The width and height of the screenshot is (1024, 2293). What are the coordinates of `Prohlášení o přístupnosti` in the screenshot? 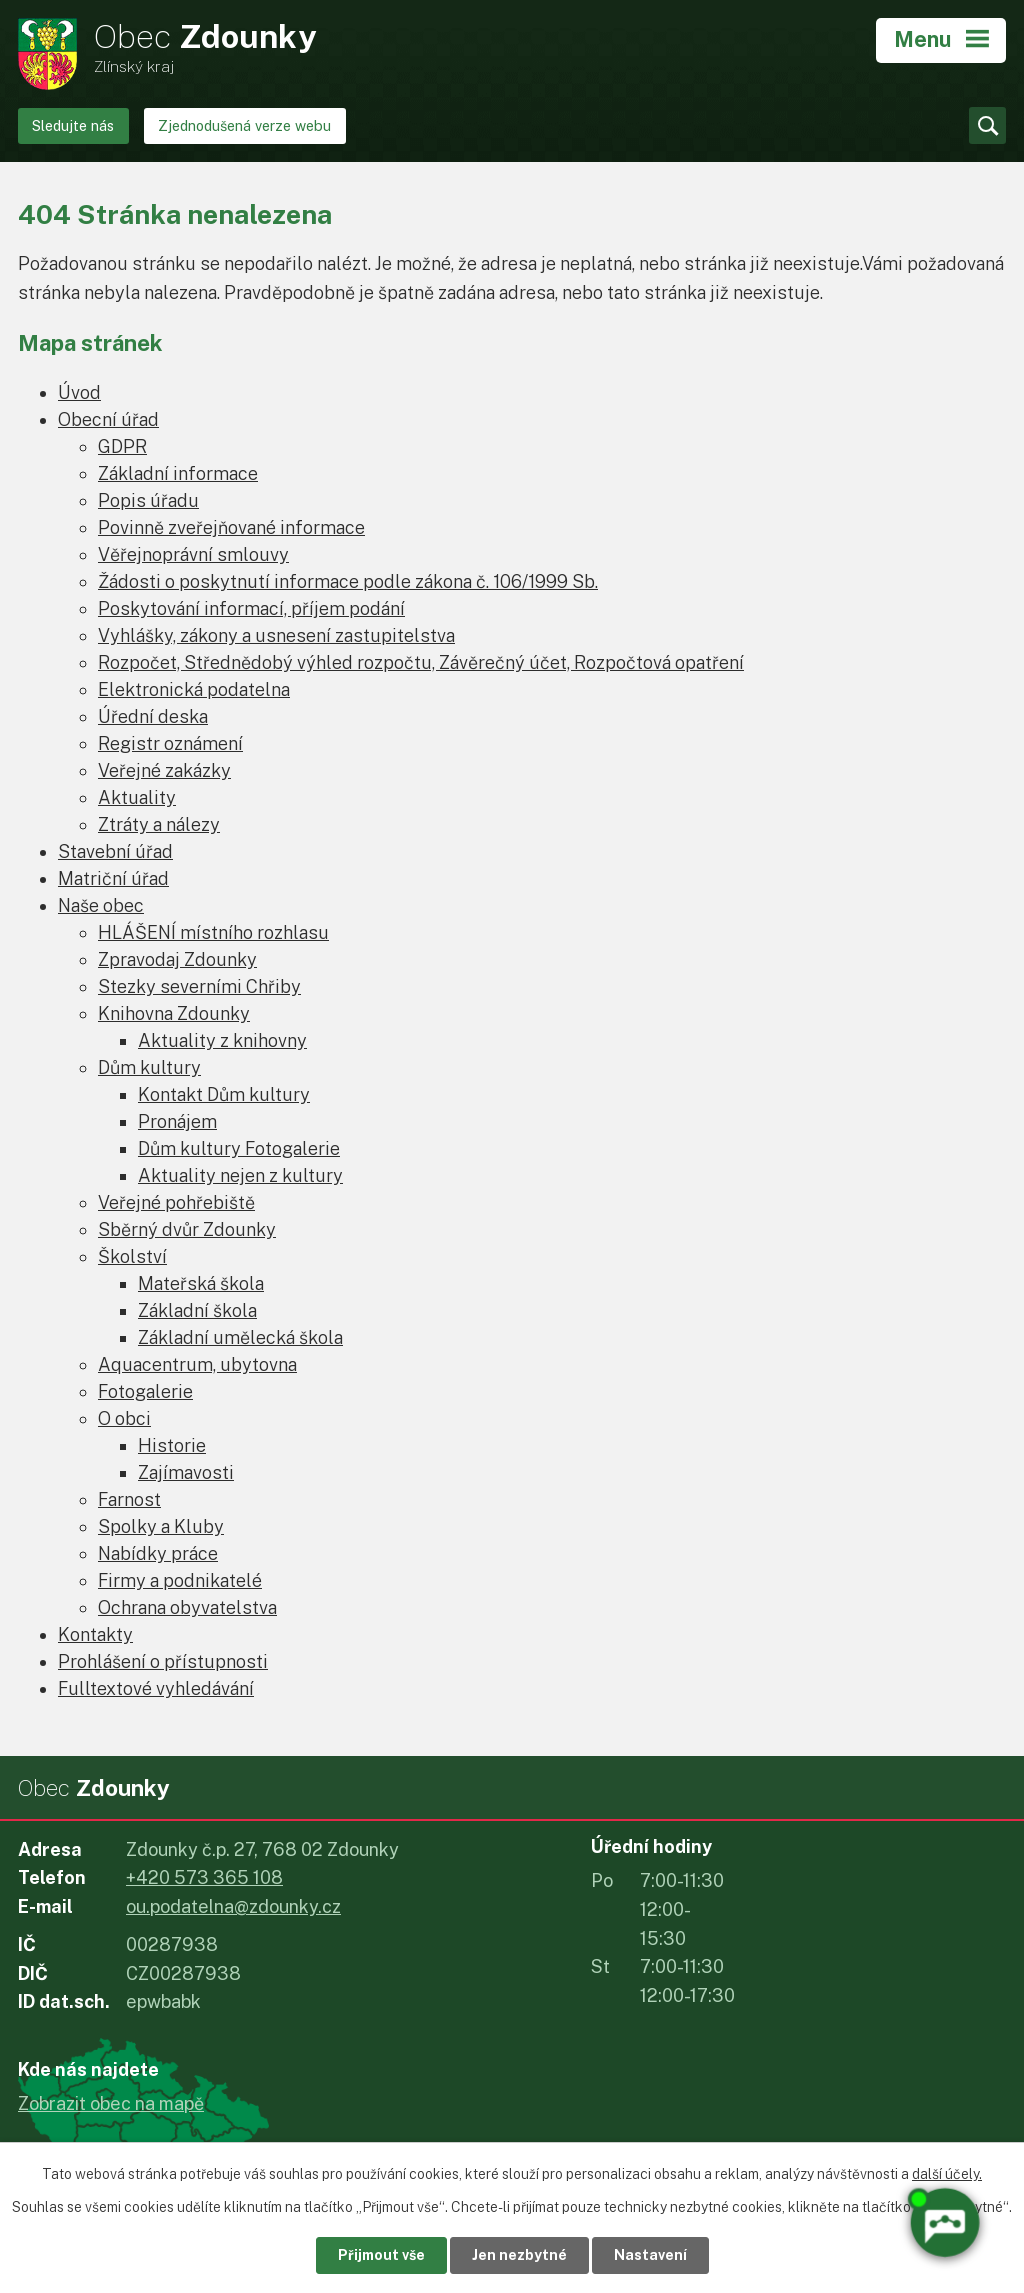 It's located at (163, 1661).